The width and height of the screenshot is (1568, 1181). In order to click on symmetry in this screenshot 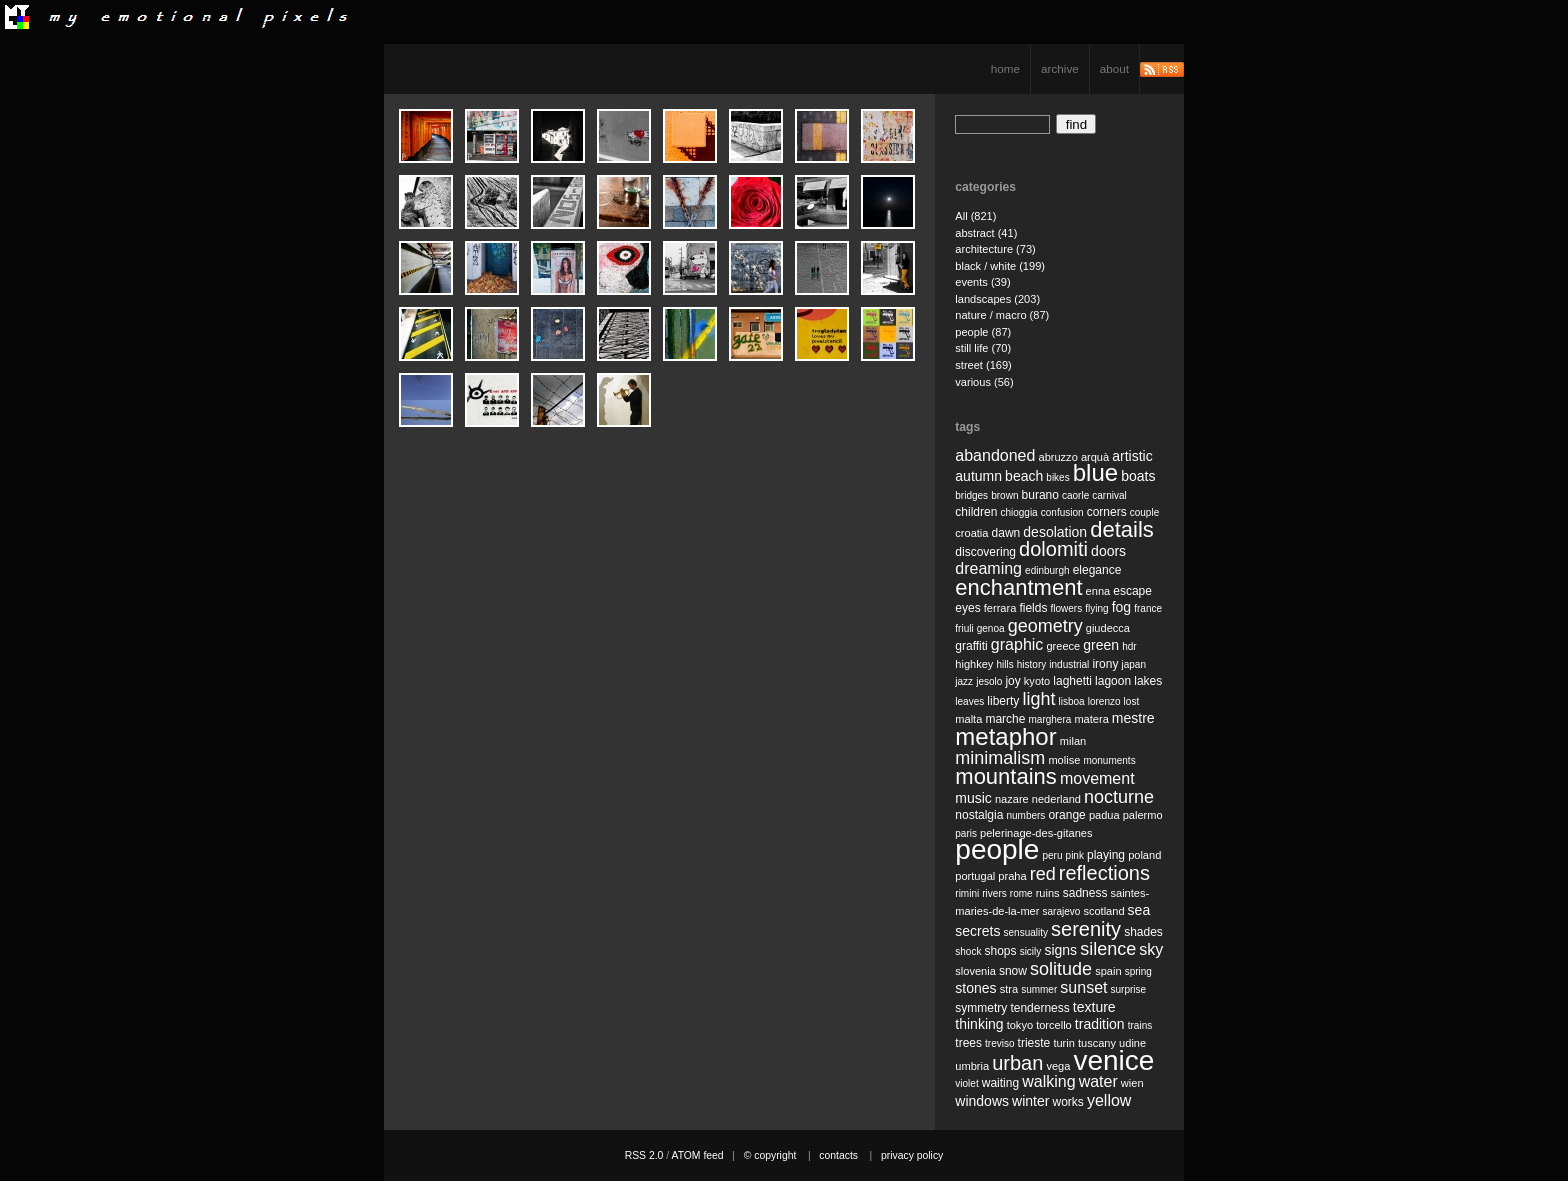, I will do `click(981, 1008)`.